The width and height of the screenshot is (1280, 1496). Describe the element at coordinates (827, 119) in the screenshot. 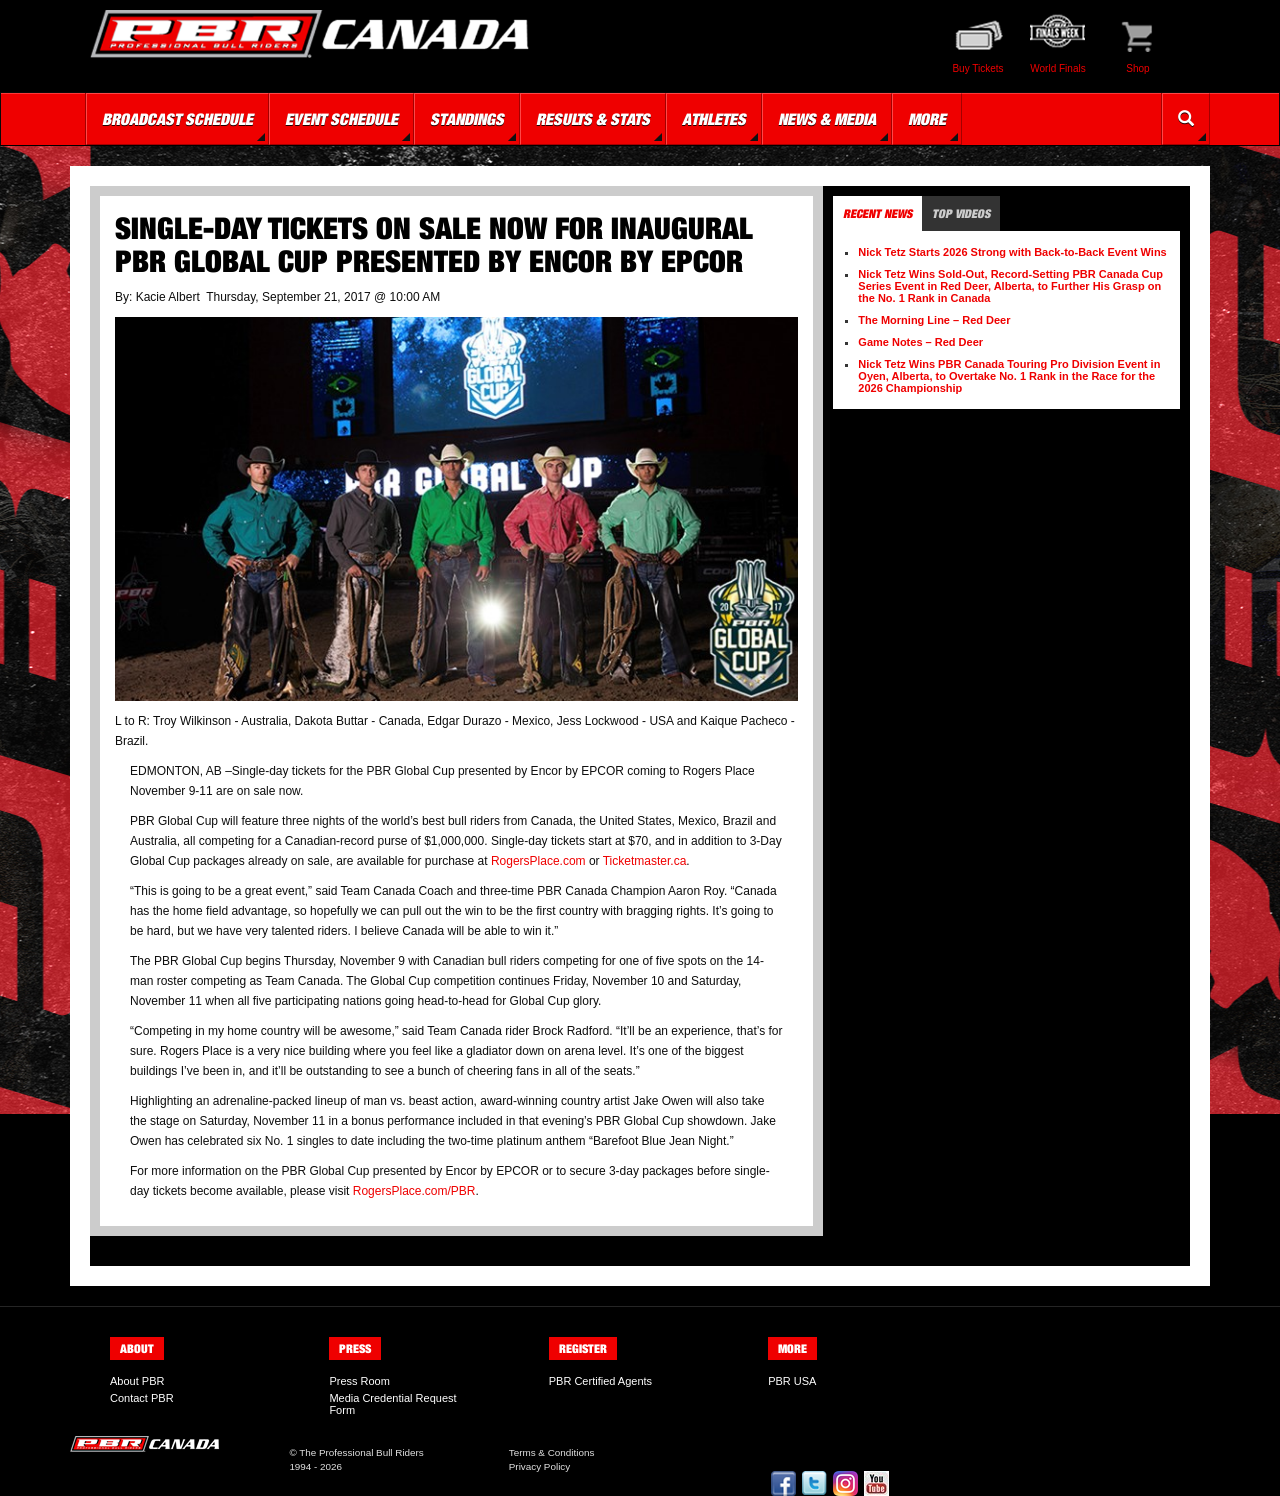

I see `News & Media [button]` at that location.